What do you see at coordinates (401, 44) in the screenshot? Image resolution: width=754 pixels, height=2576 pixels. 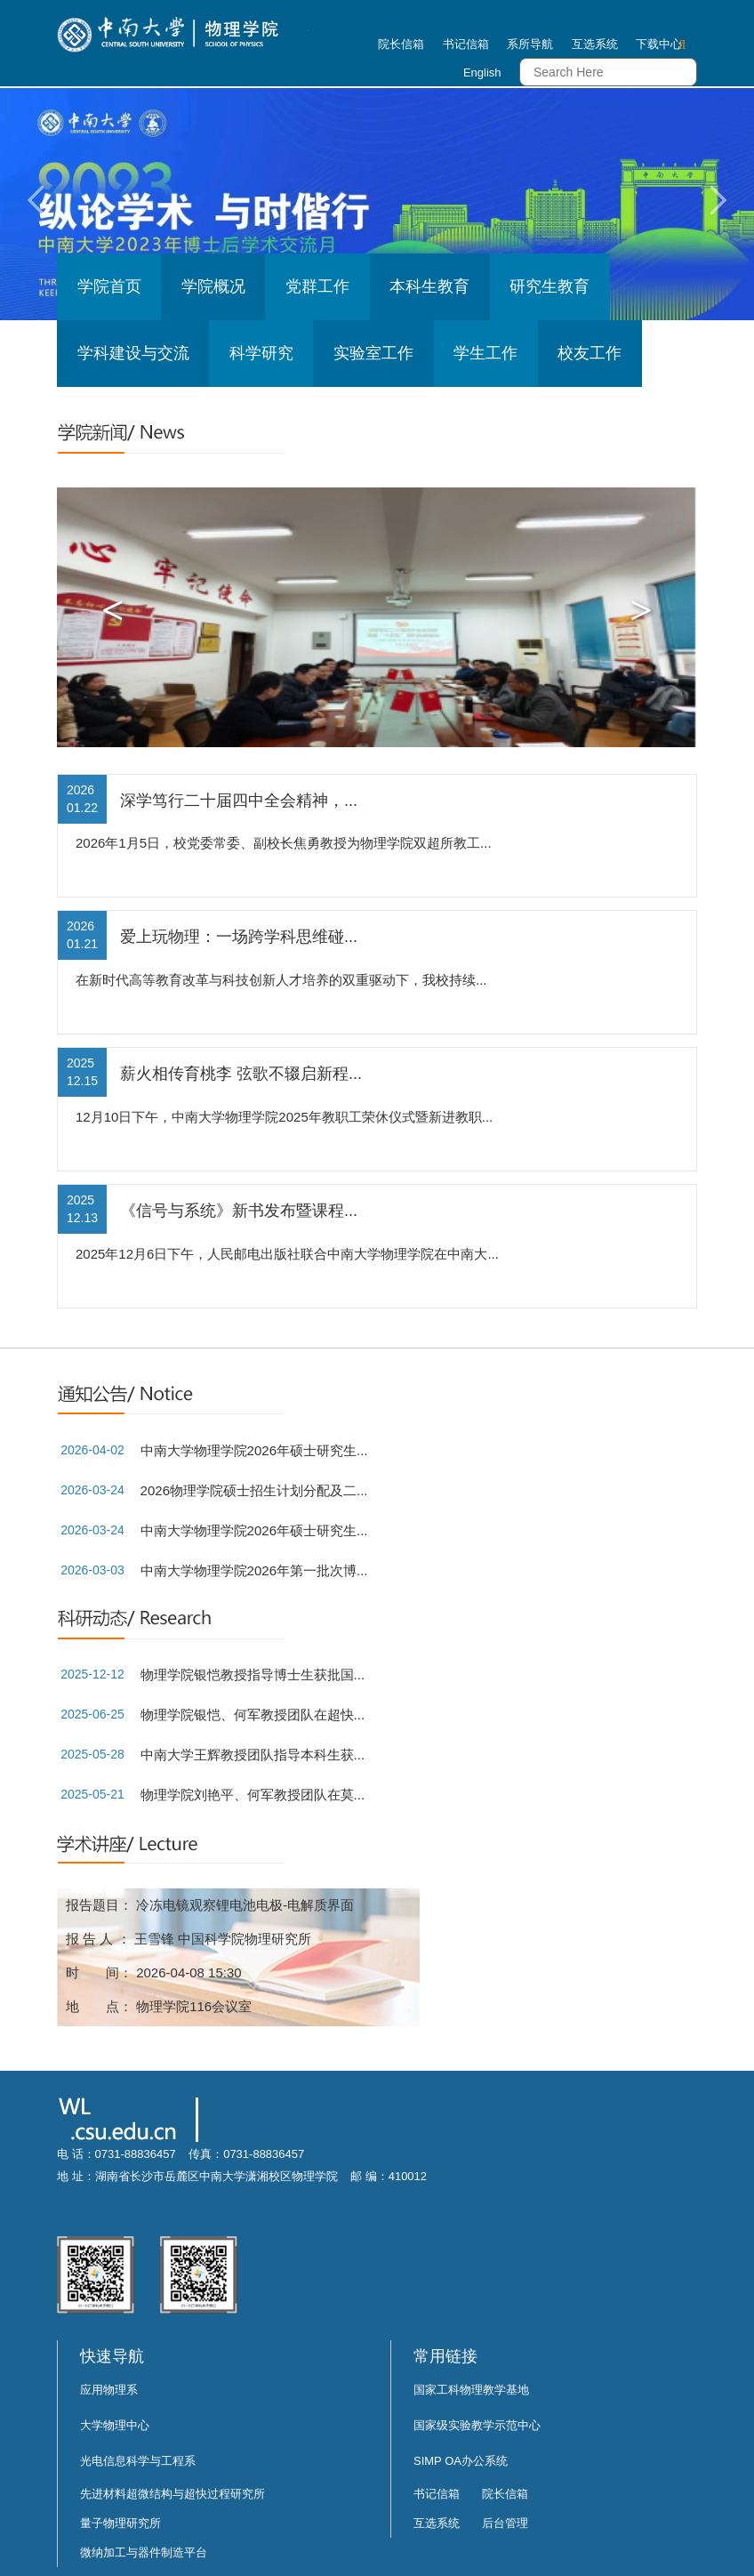 I see `院长信箱` at bounding box center [401, 44].